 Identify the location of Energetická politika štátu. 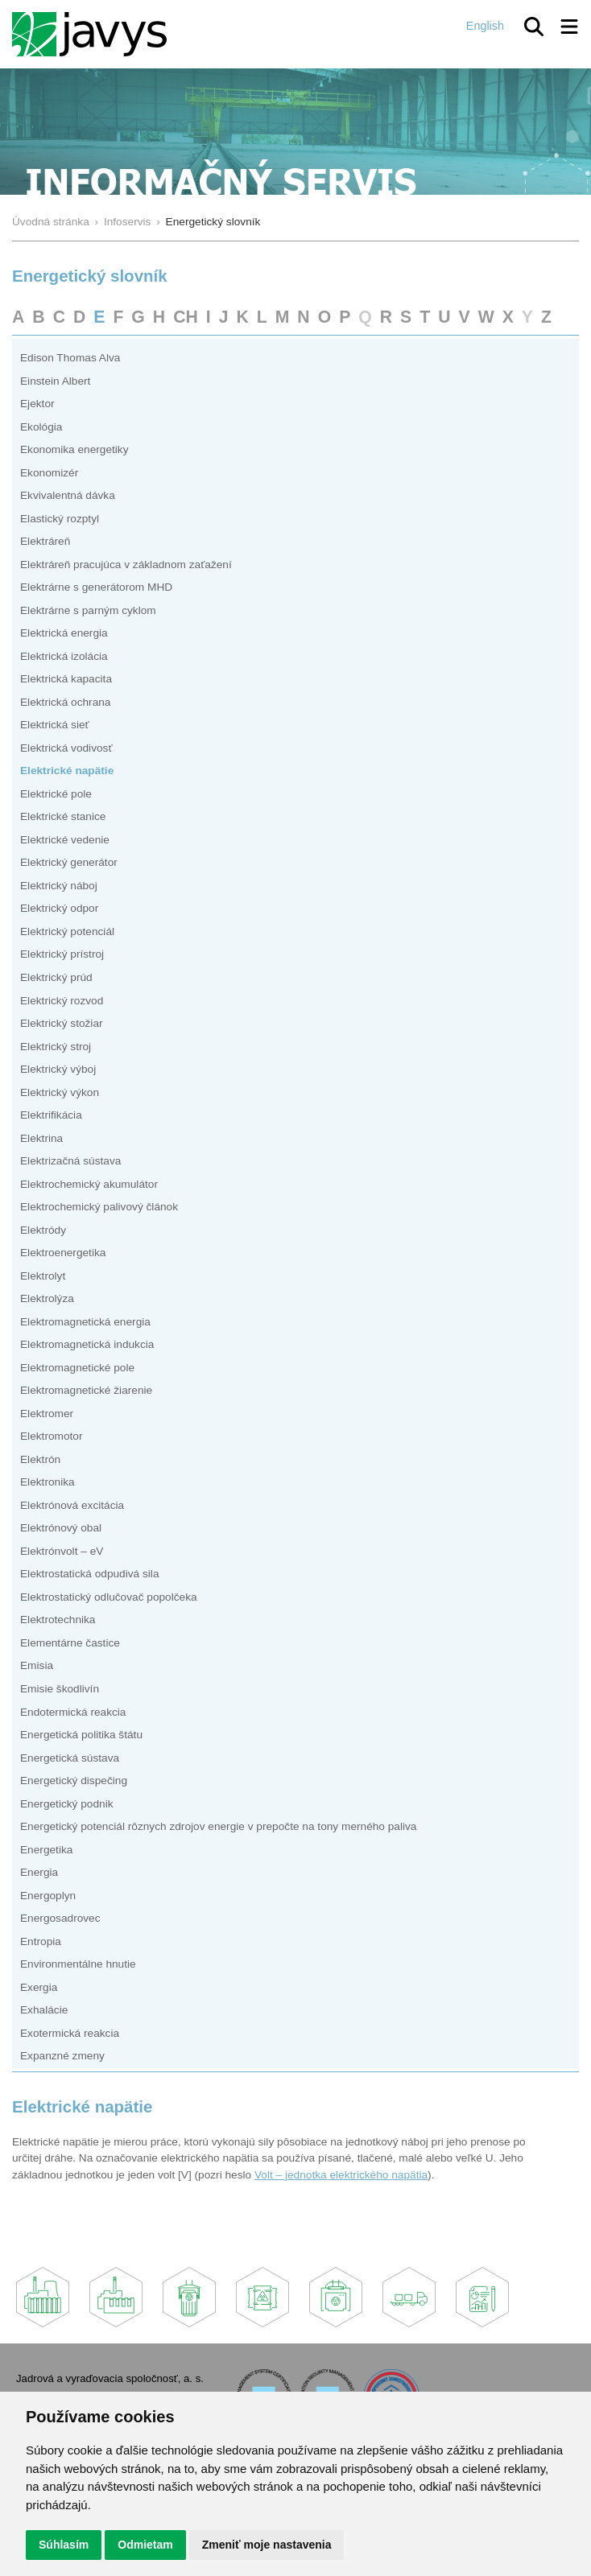
(81, 1735).